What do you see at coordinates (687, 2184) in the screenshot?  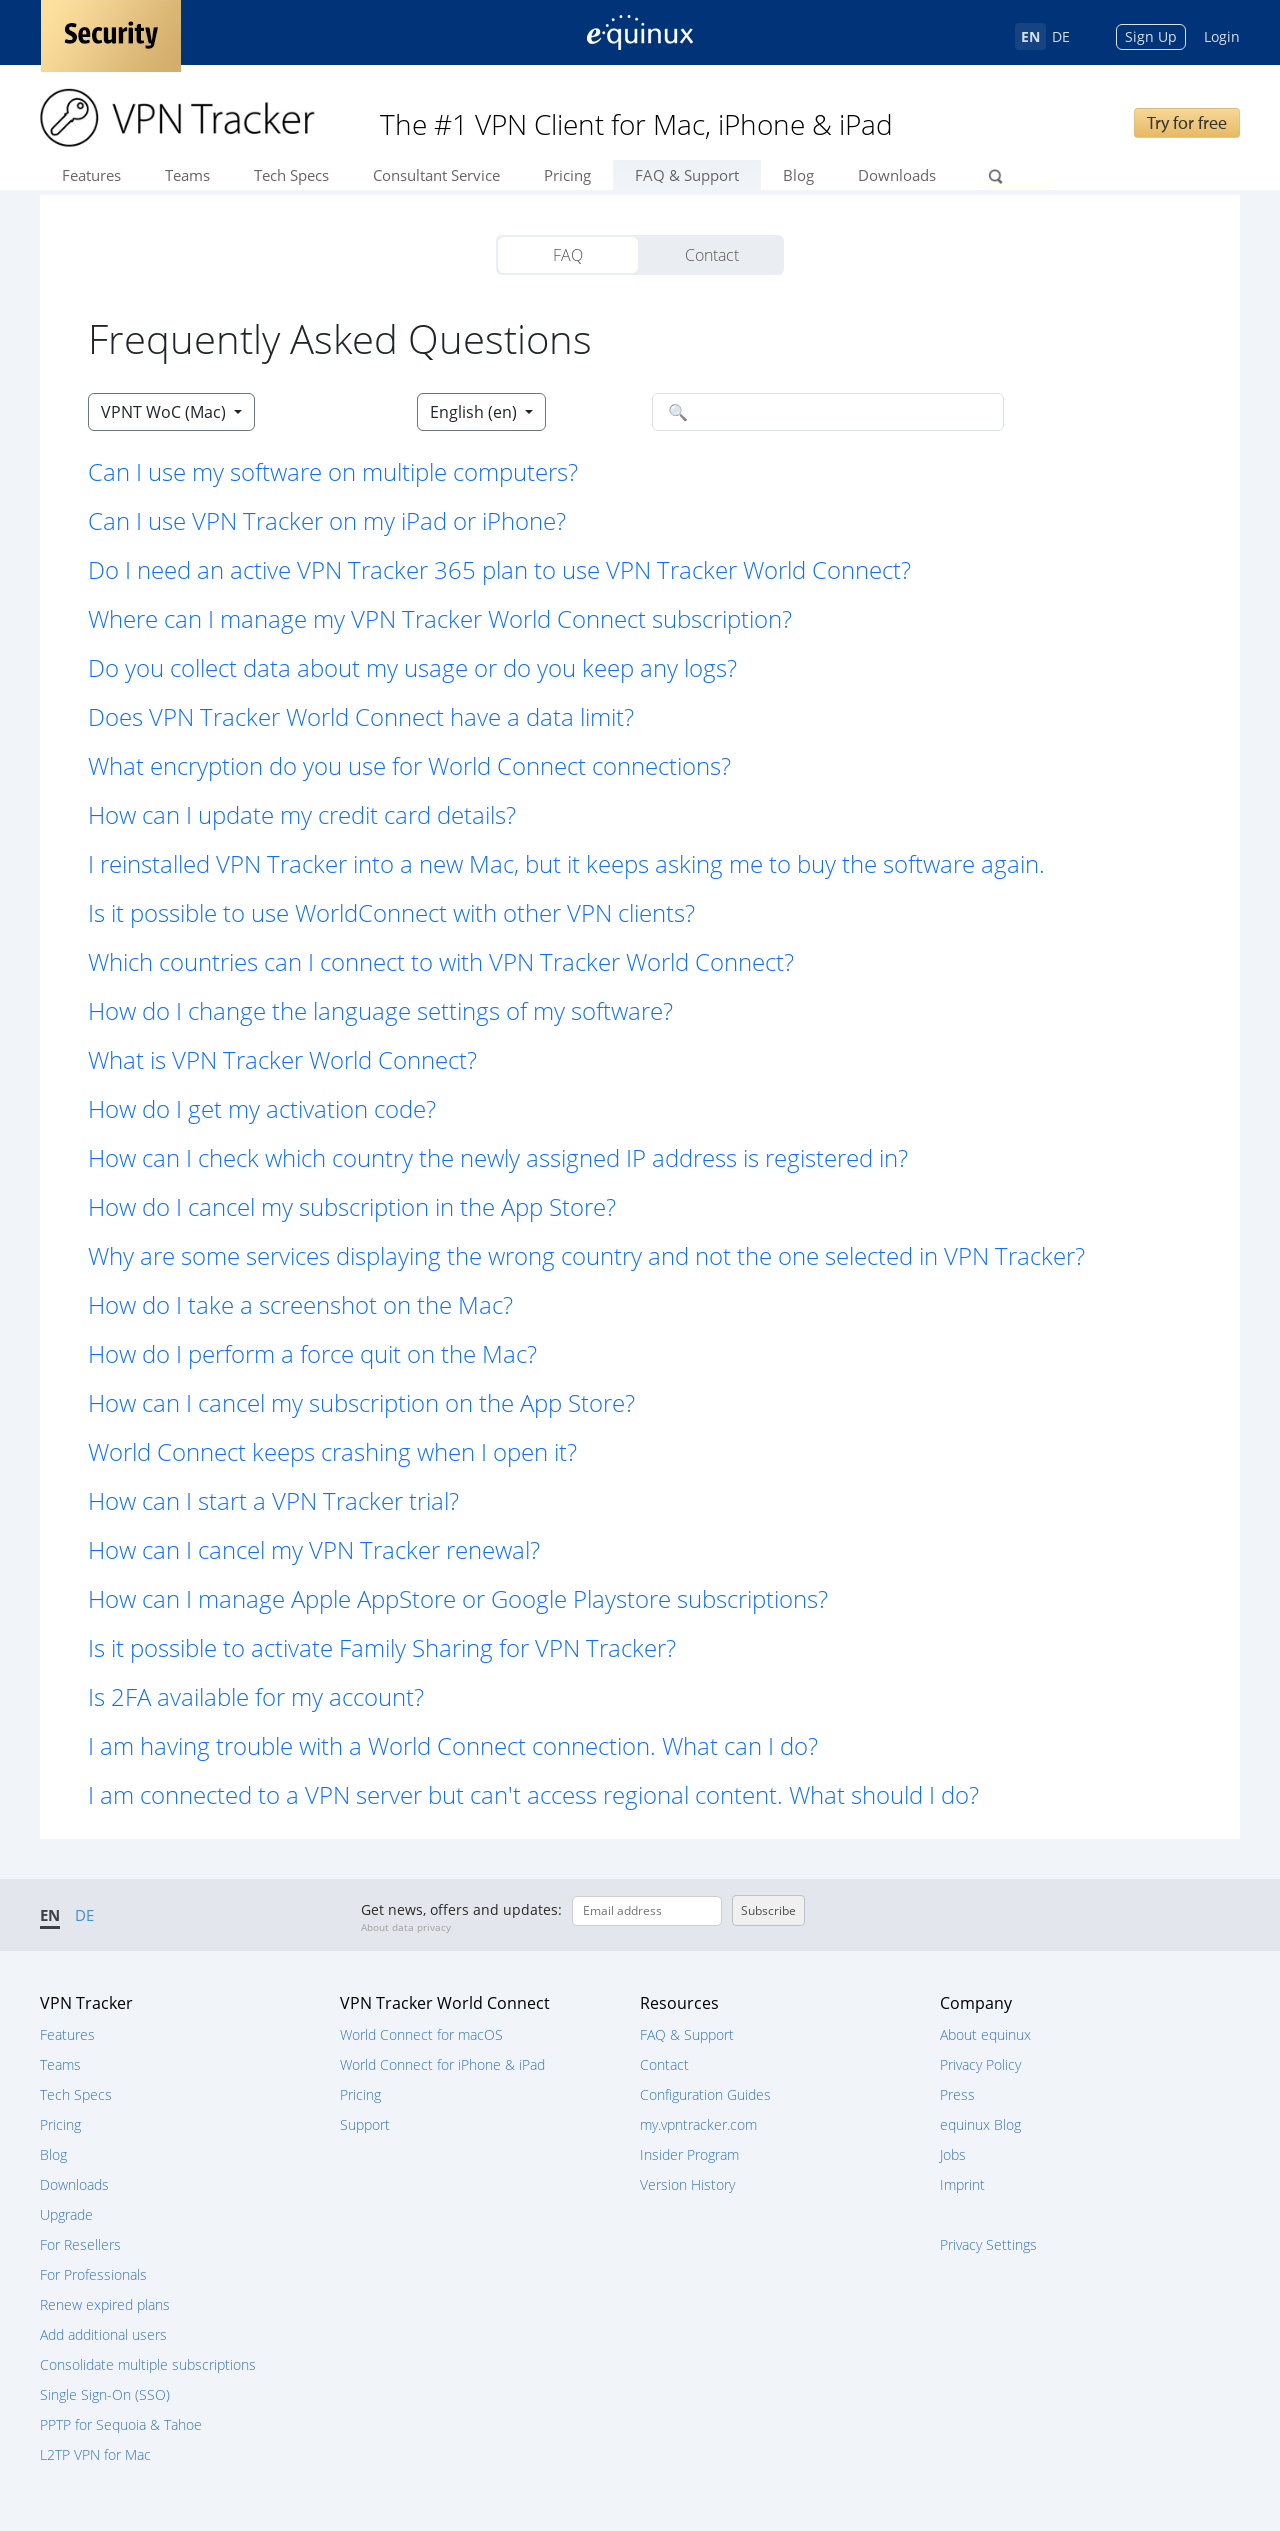 I see `Version History` at bounding box center [687, 2184].